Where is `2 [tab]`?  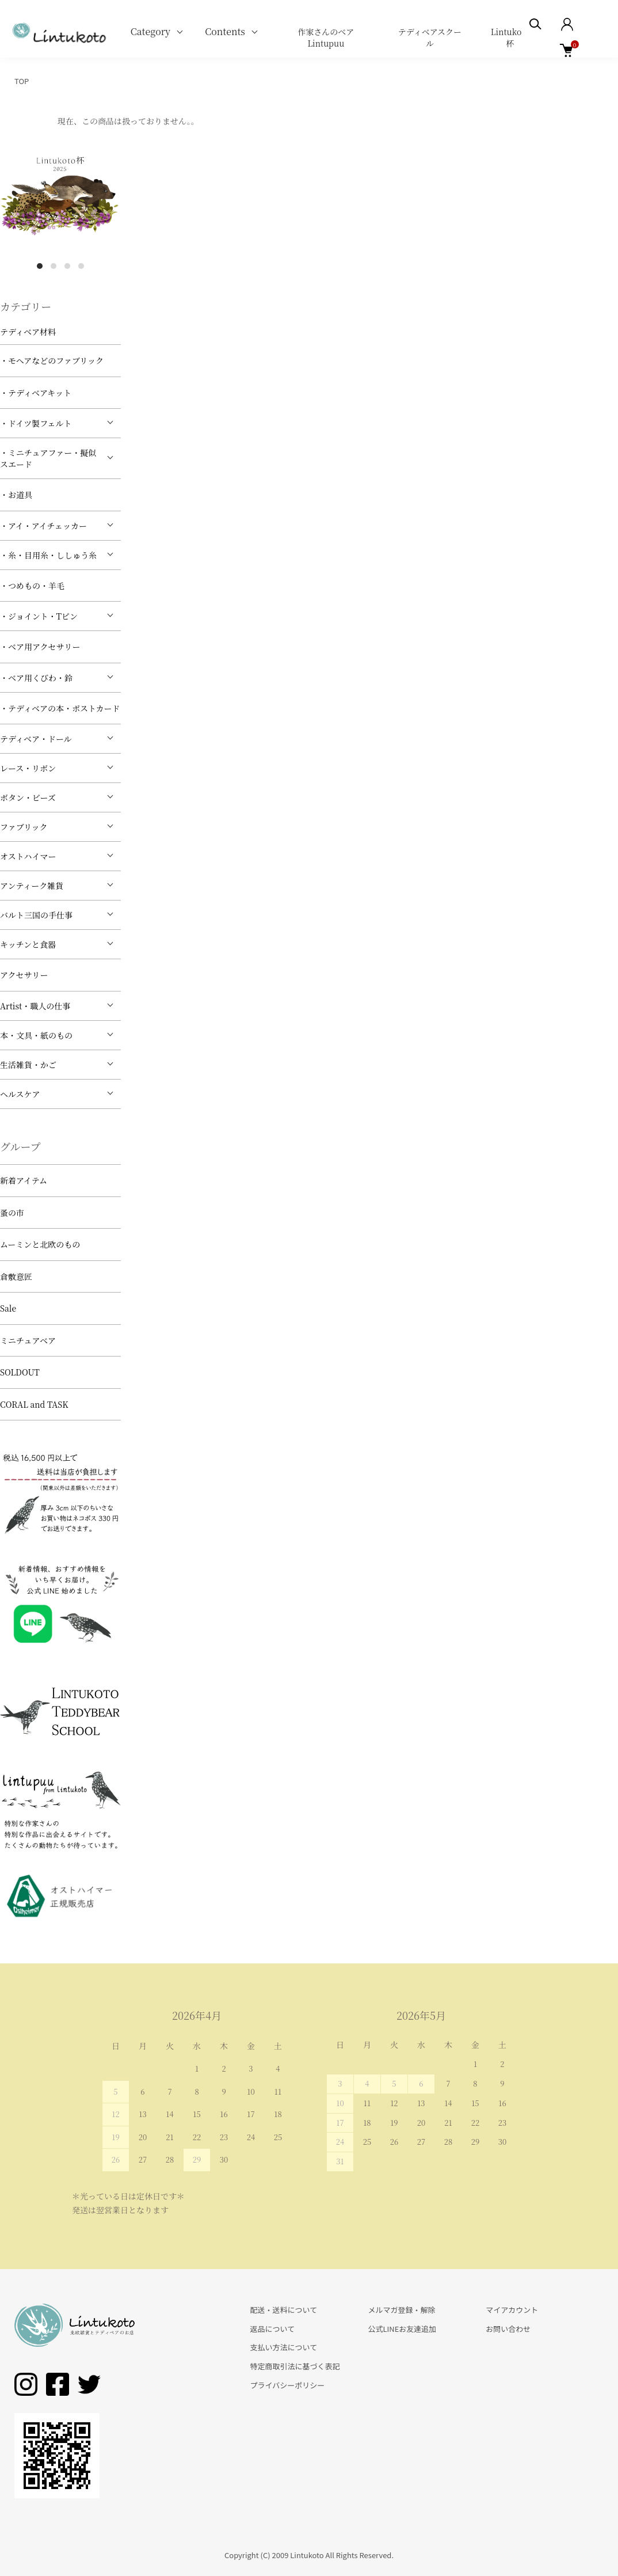
2 [tab] is located at coordinates (53, 266).